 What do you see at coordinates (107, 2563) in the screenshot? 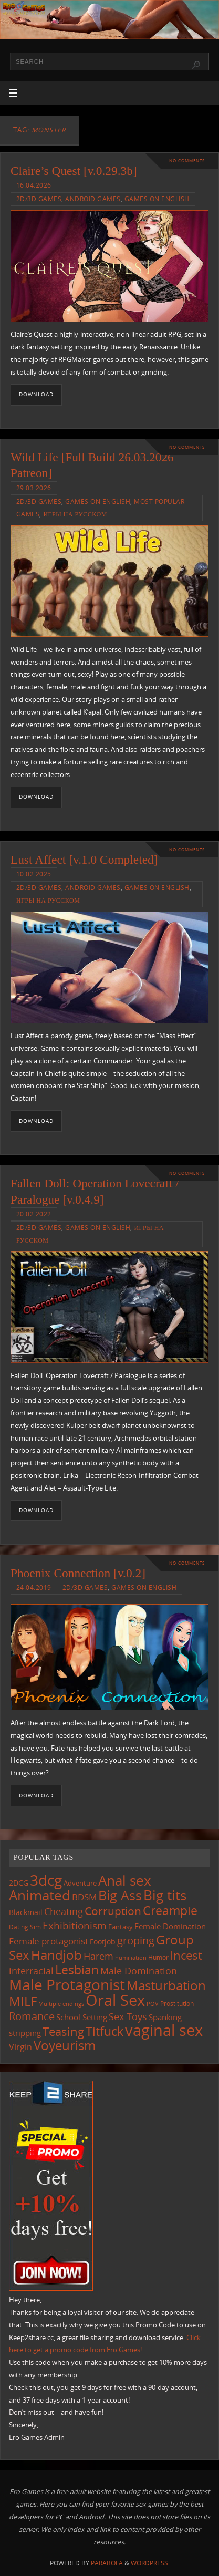
I see `Parabola` at bounding box center [107, 2563].